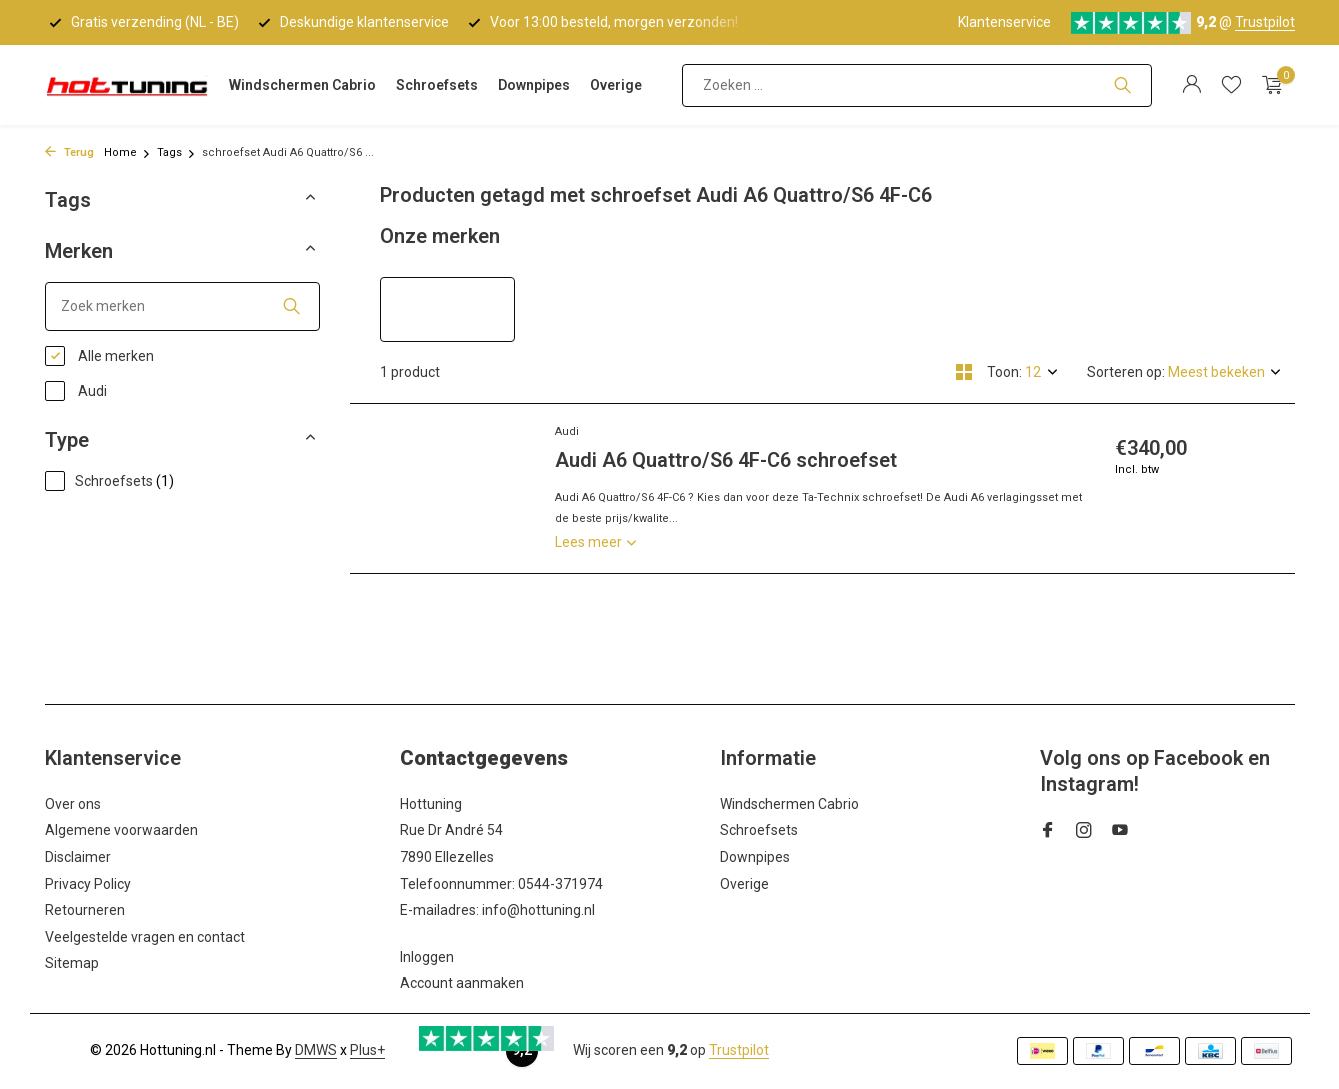 The image size is (1339, 1089). I want to click on [Grid], so click(964, 372).